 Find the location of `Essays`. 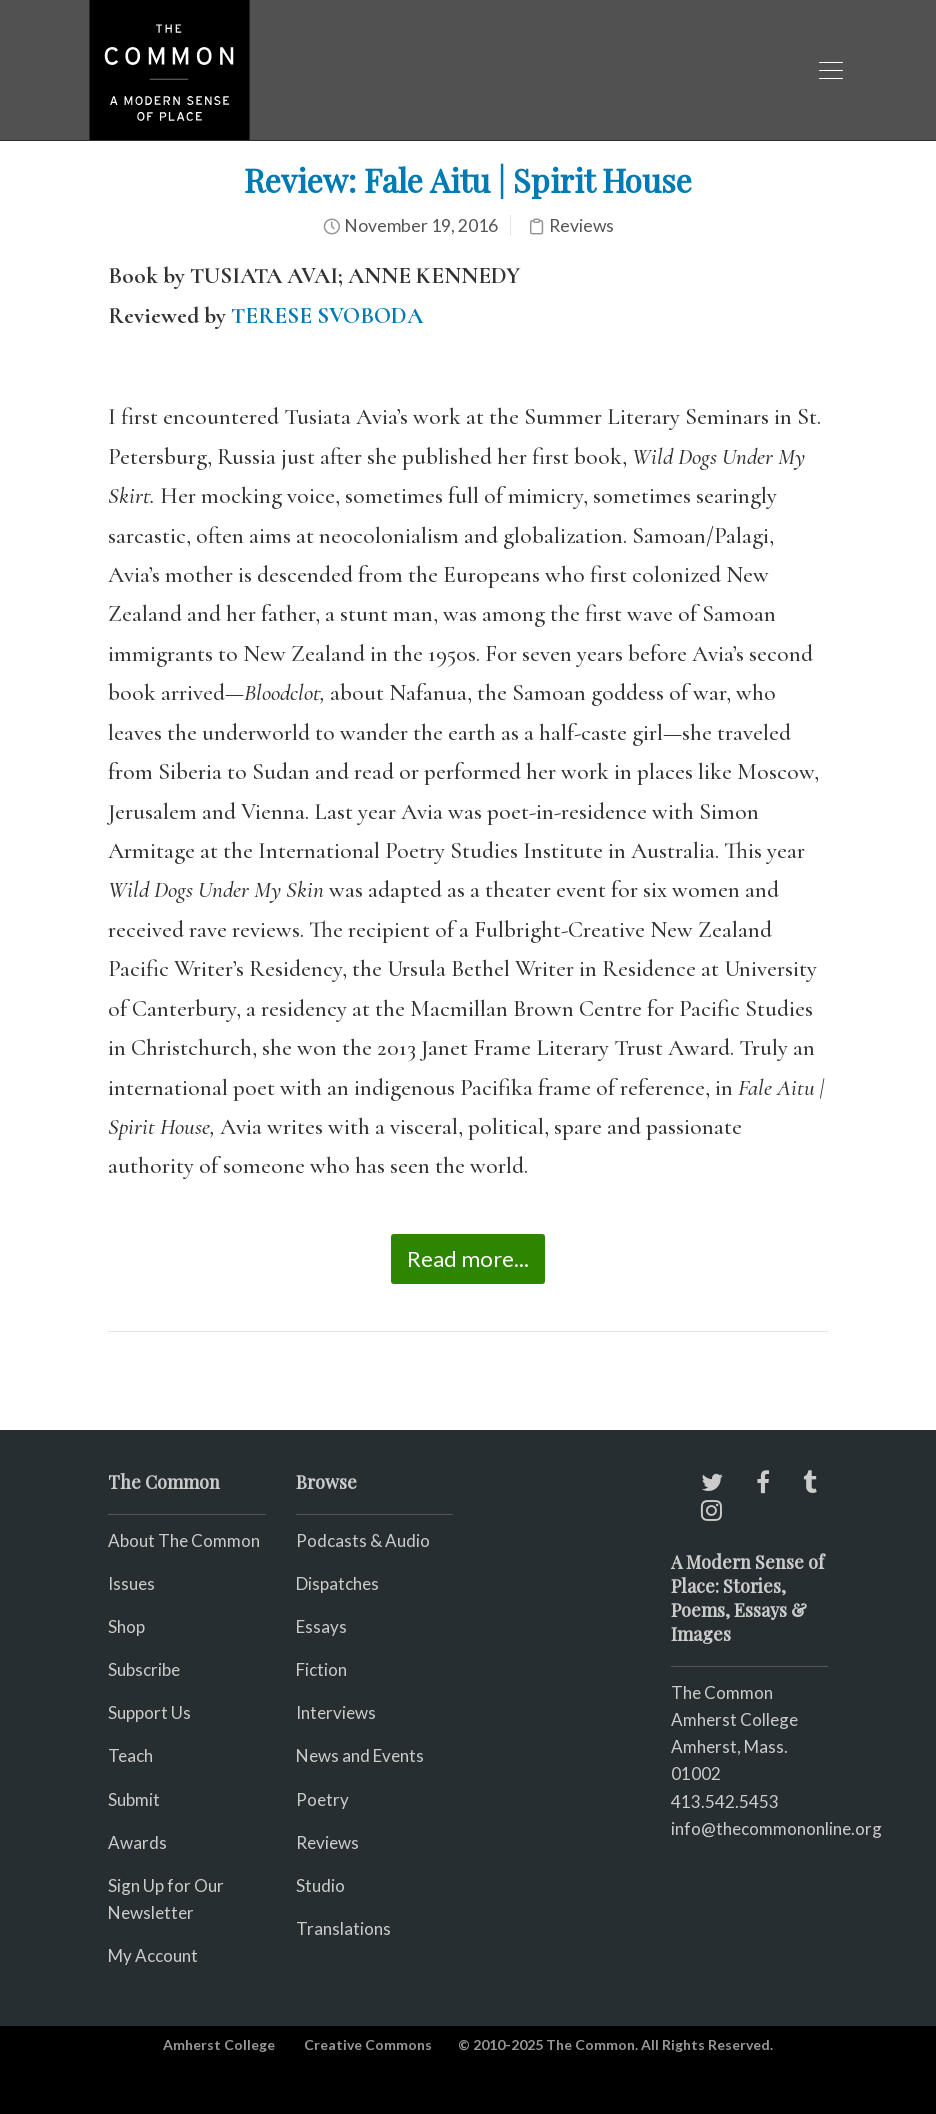

Essays is located at coordinates (321, 1626).